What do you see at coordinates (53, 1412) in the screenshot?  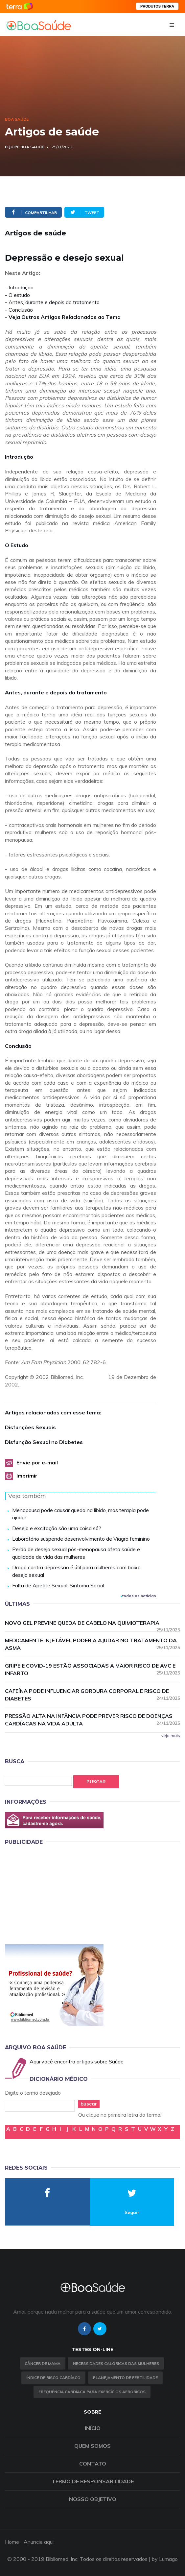 I see `Artigos relacionados com esse tema:` at bounding box center [53, 1412].